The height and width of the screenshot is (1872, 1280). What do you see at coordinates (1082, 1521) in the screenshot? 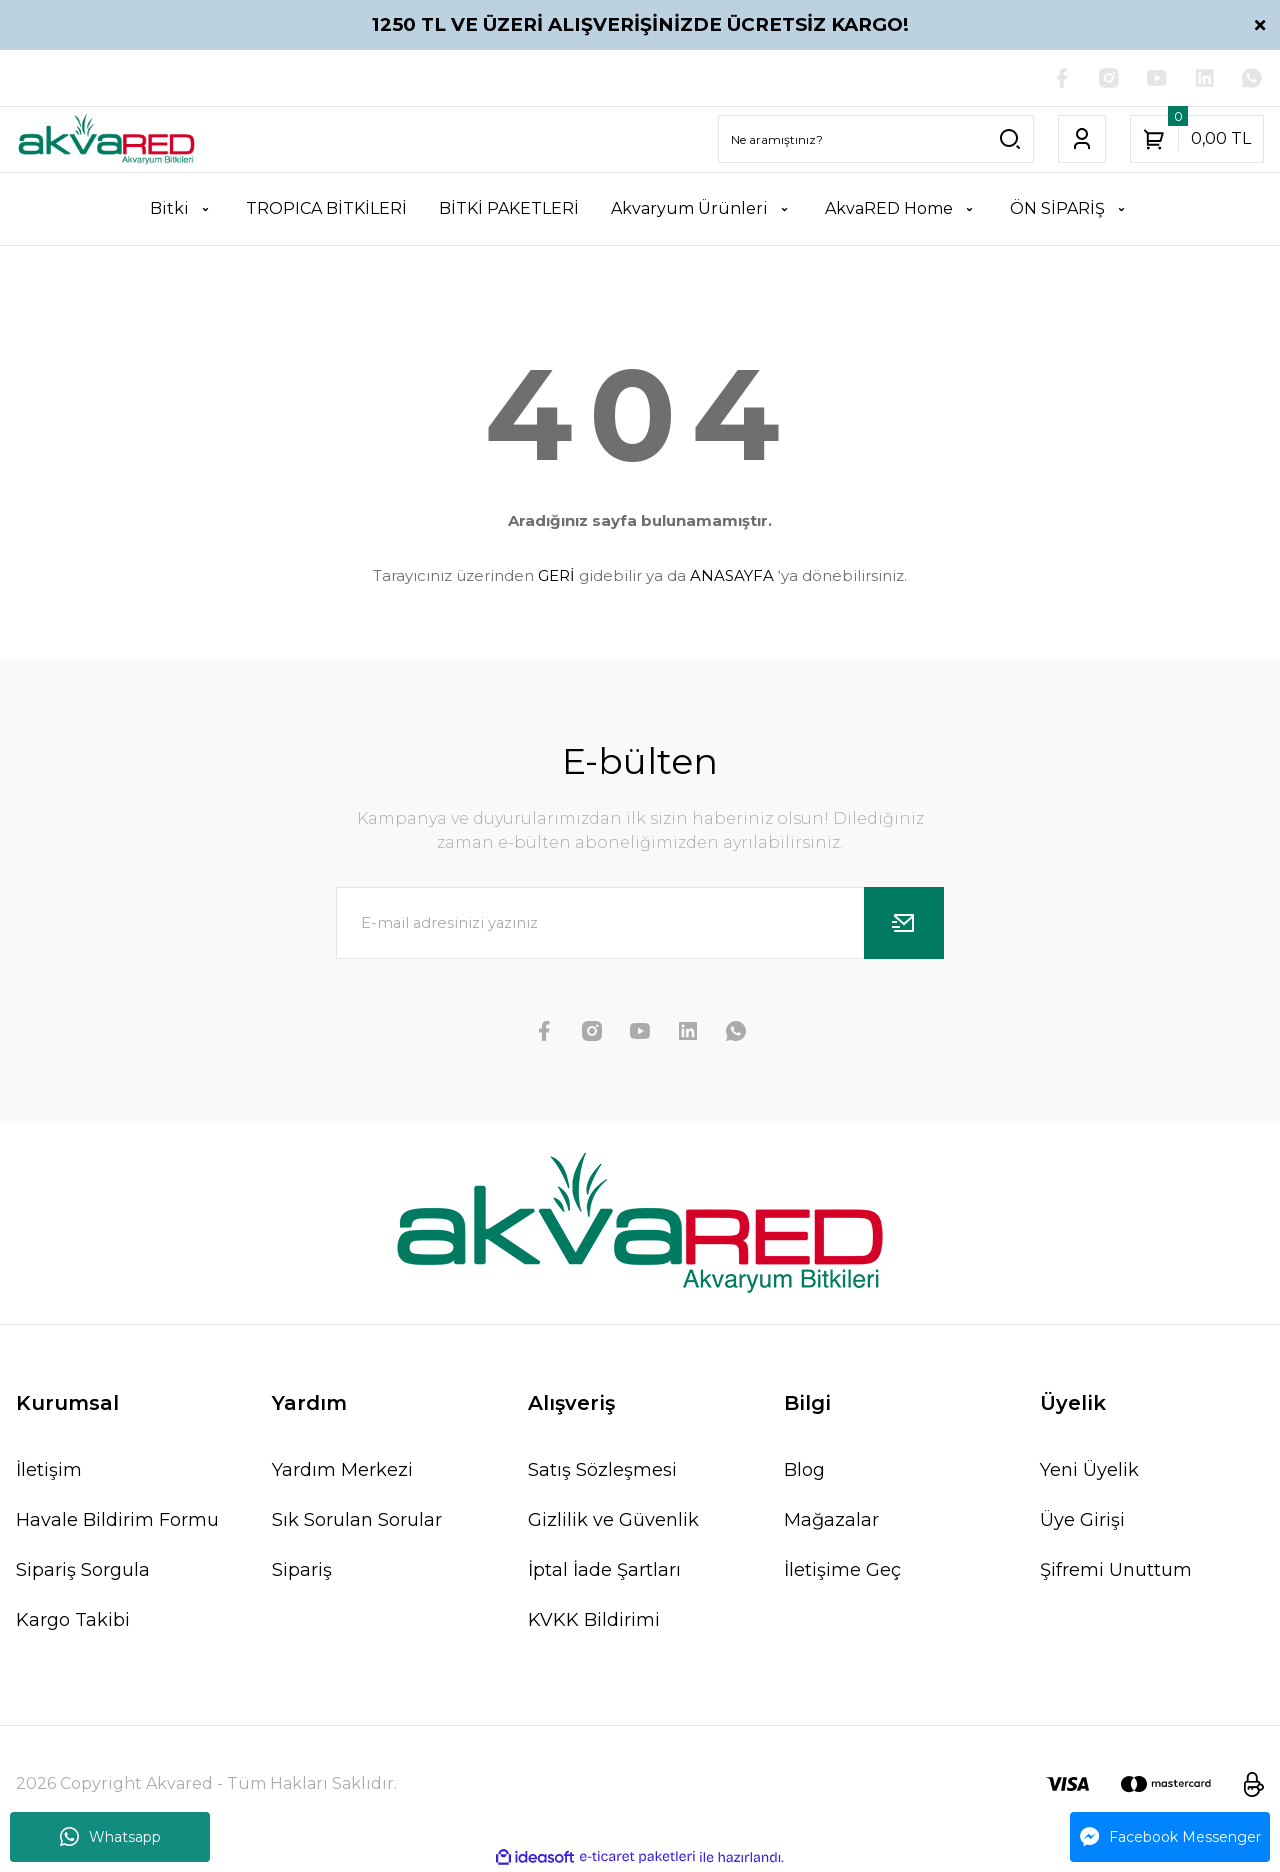
I see `Üye Girişi` at bounding box center [1082, 1521].